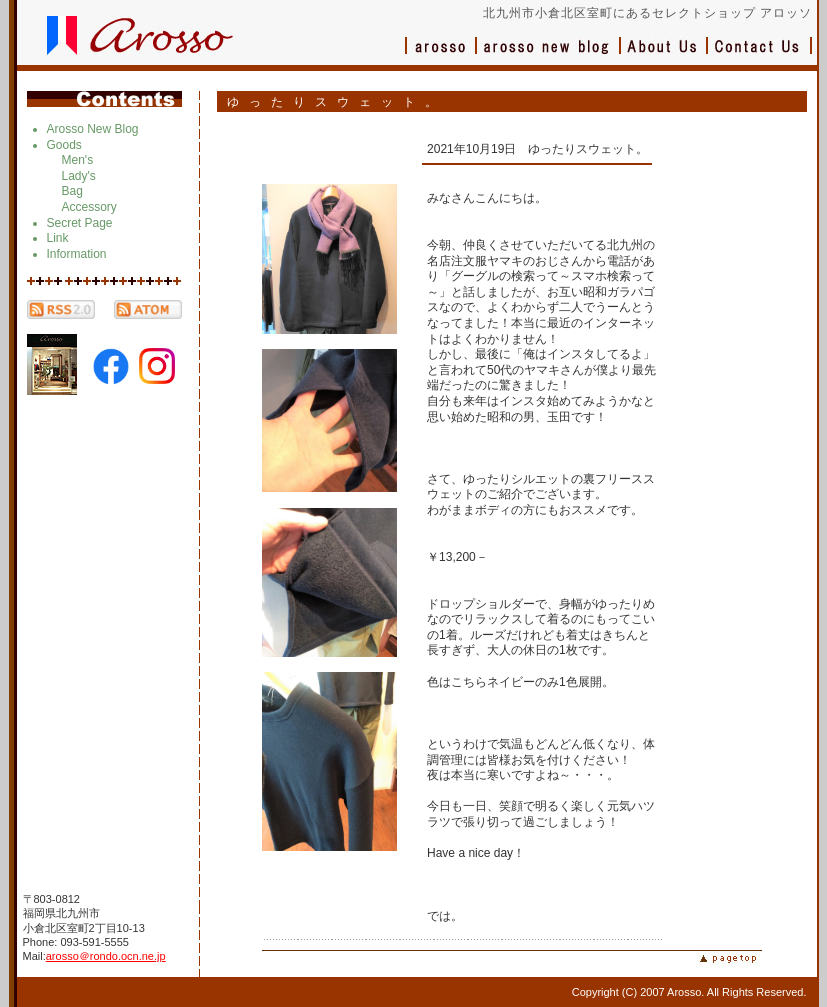 This screenshot has width=827, height=1007. Describe the element at coordinates (93, 129) in the screenshot. I see `Arosso New Blog` at that location.